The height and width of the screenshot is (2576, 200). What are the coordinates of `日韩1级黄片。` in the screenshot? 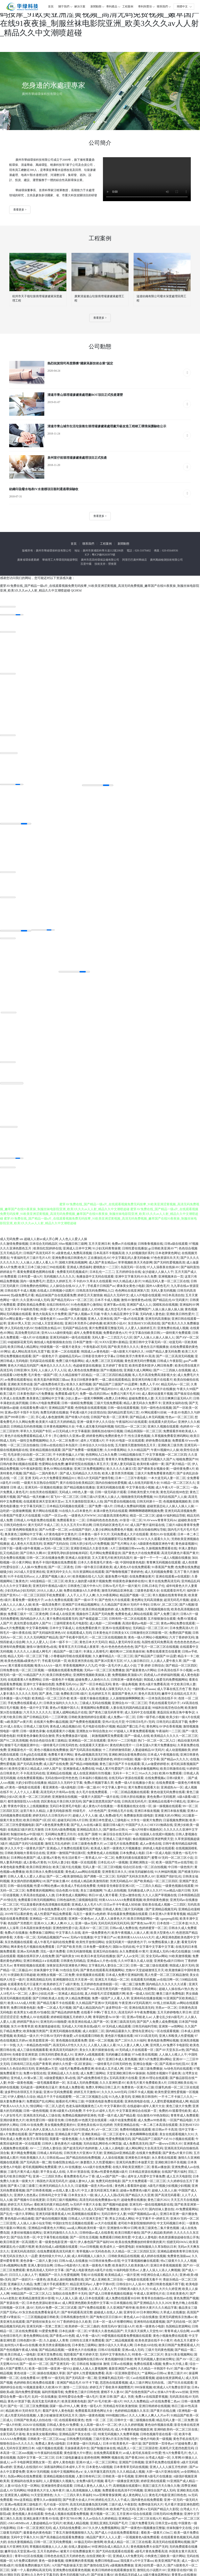 It's located at (176, 1776).